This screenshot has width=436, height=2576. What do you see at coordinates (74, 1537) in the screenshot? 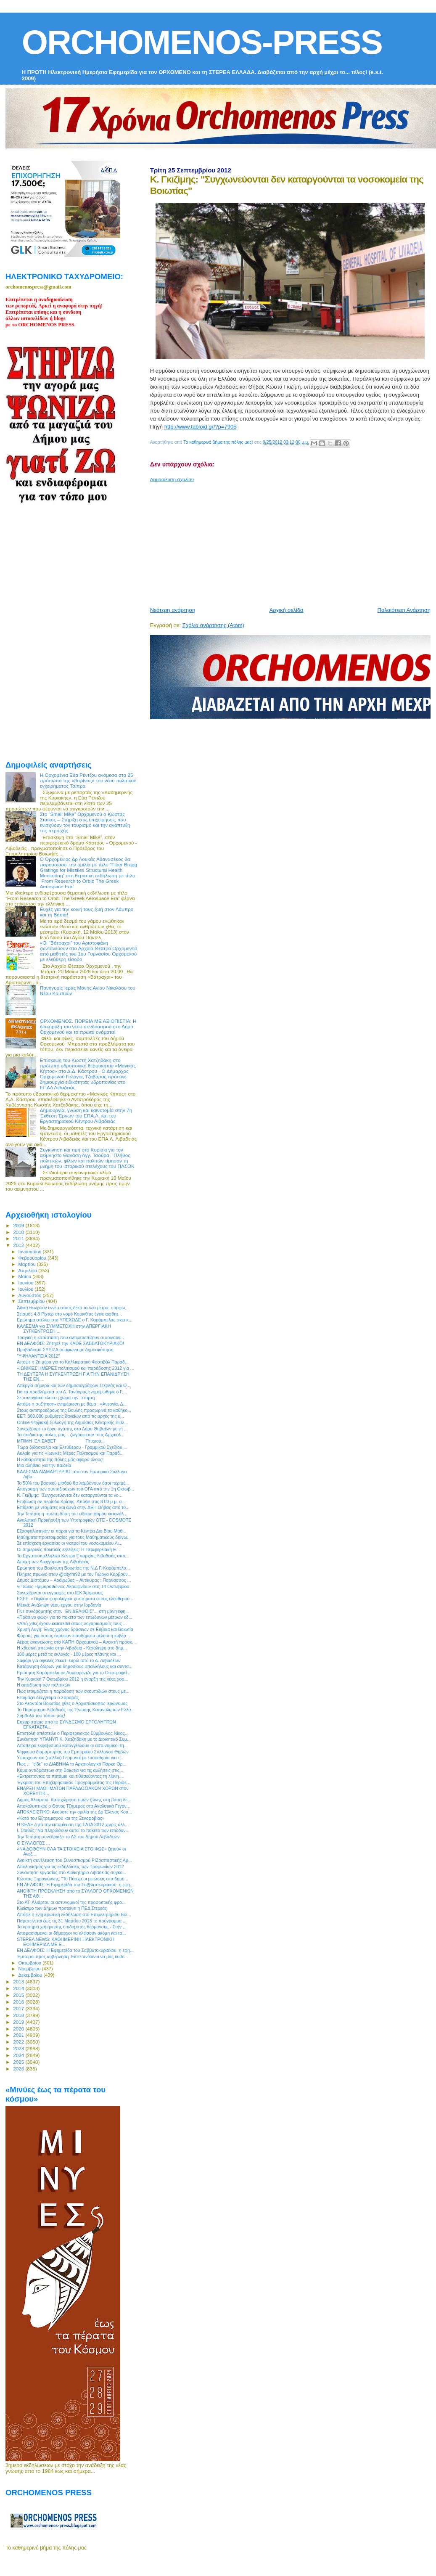
I see `Μαθήματα προετοιμασίας για τους Μαθηματικούς διαγω...` at bounding box center [74, 1537].